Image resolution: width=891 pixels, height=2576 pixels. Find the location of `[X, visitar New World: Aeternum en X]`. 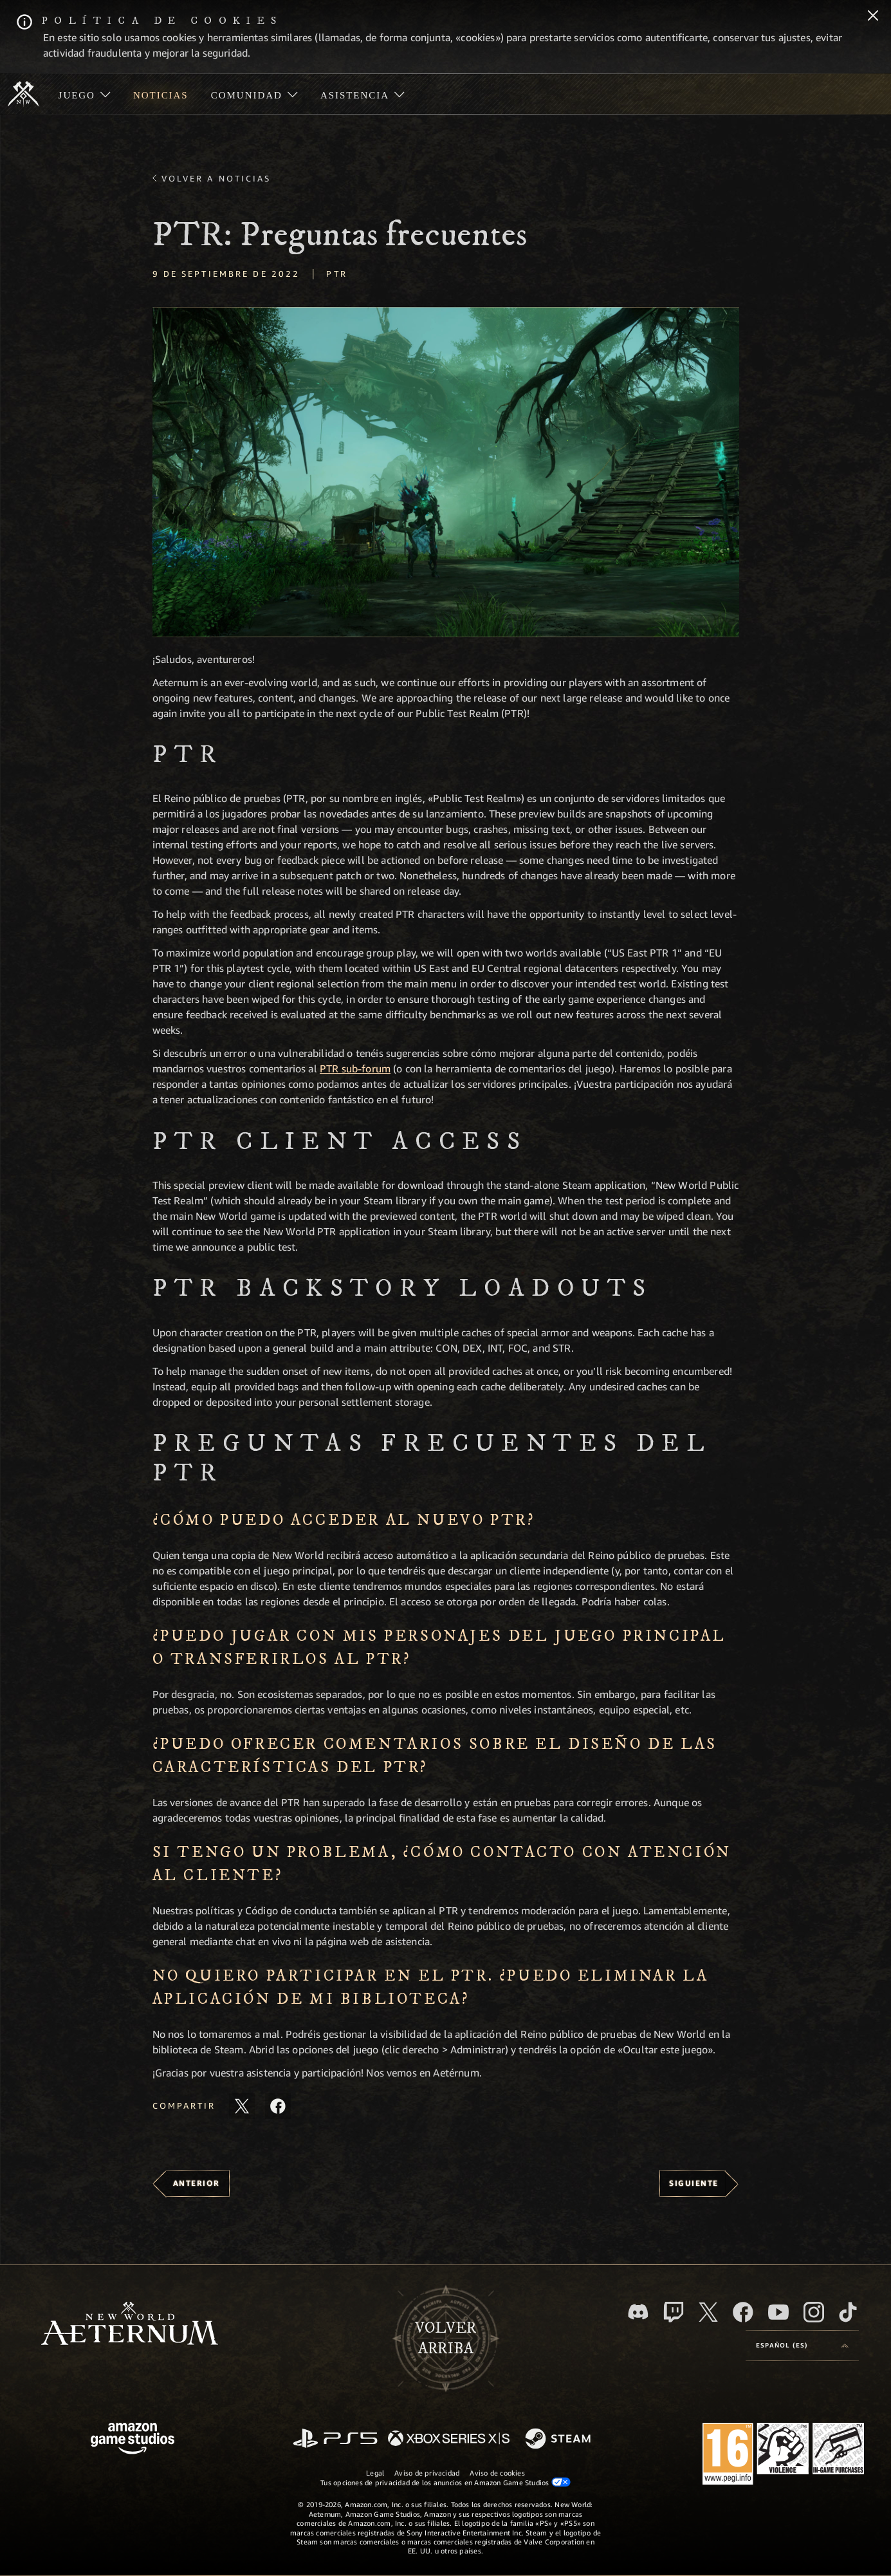

[X, visitar New World: Aeternum en X] is located at coordinates (708, 2312).